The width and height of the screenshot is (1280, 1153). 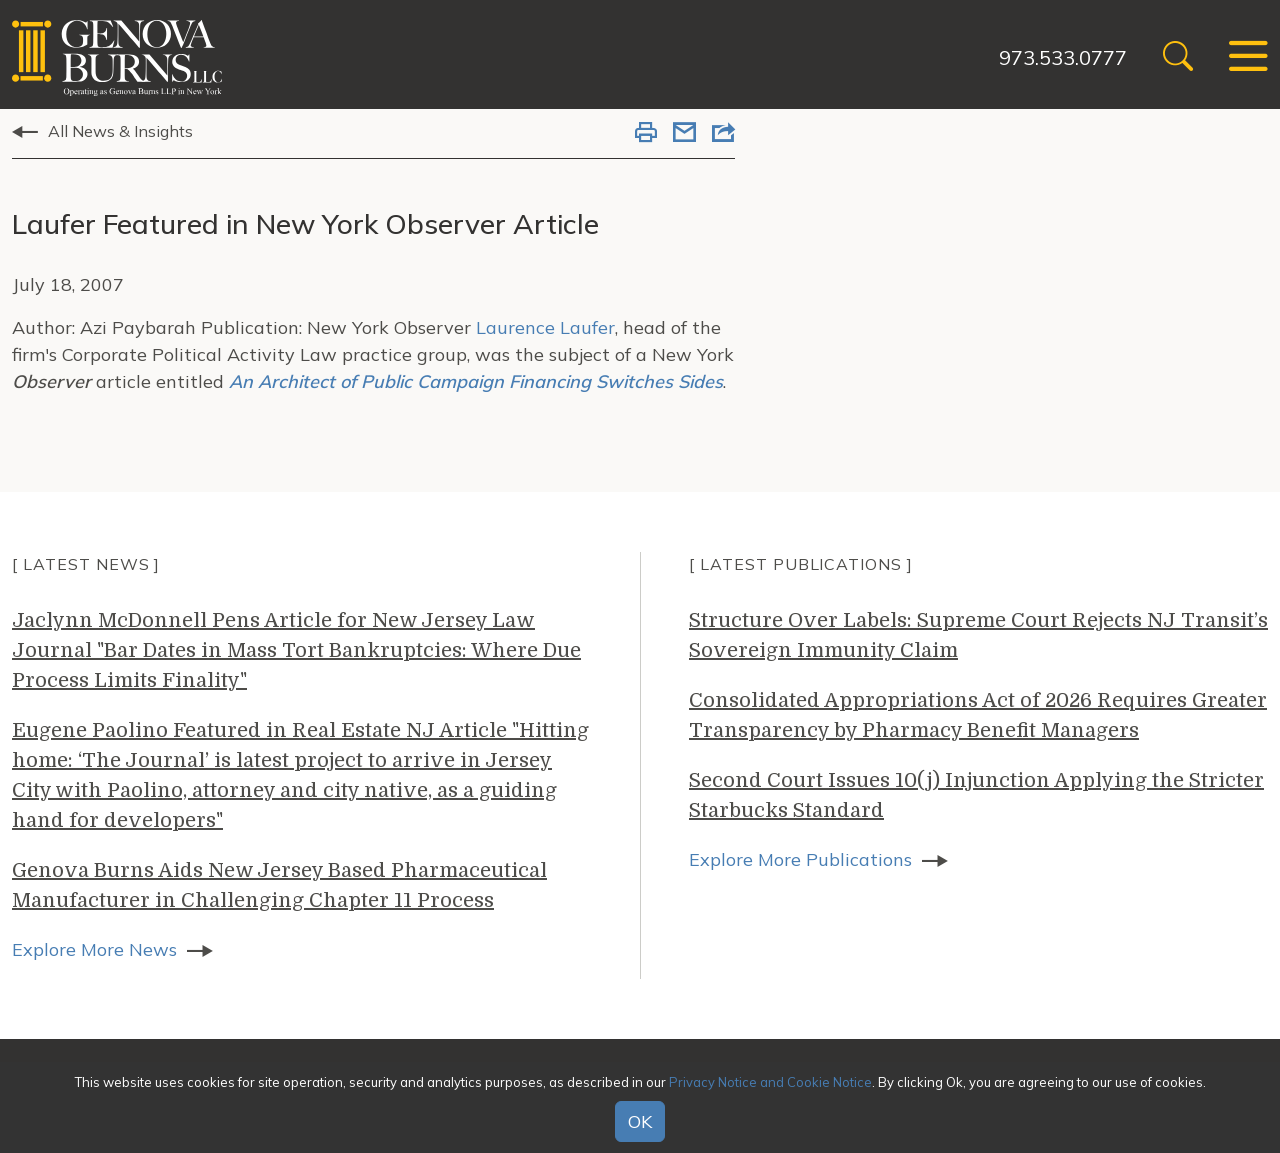 I want to click on 973.533.0777, so click(x=1063, y=57).